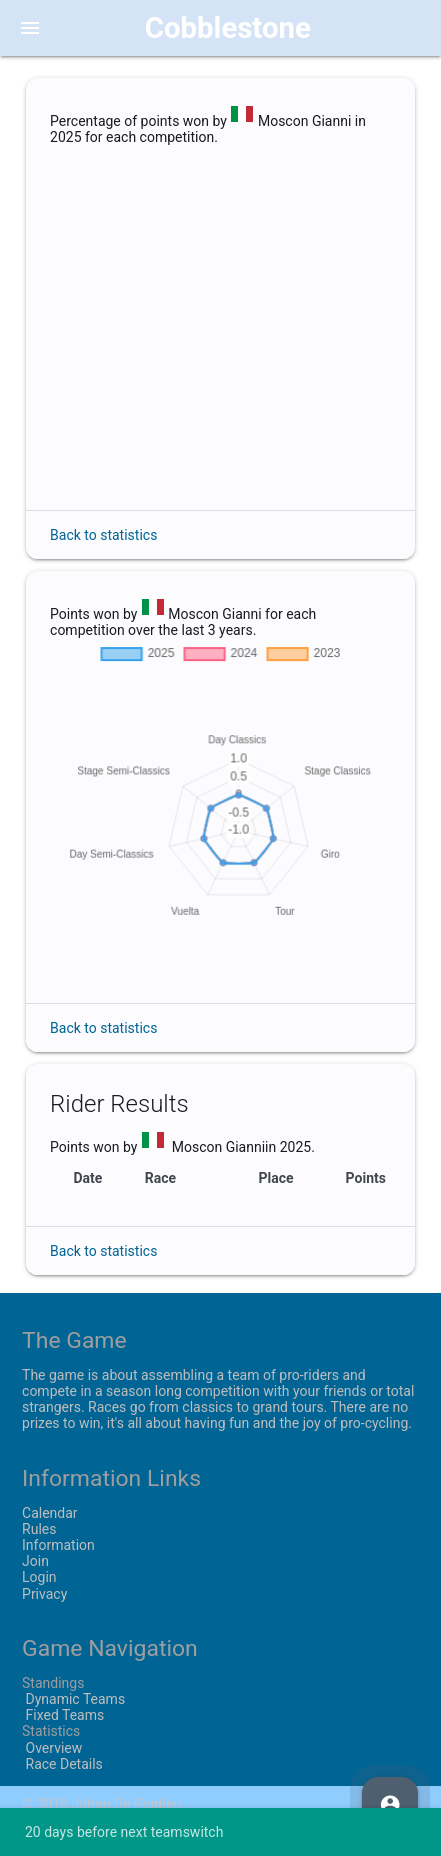 Image resolution: width=441 pixels, height=1856 pixels. What do you see at coordinates (51, 1731) in the screenshot?
I see `Statistics` at bounding box center [51, 1731].